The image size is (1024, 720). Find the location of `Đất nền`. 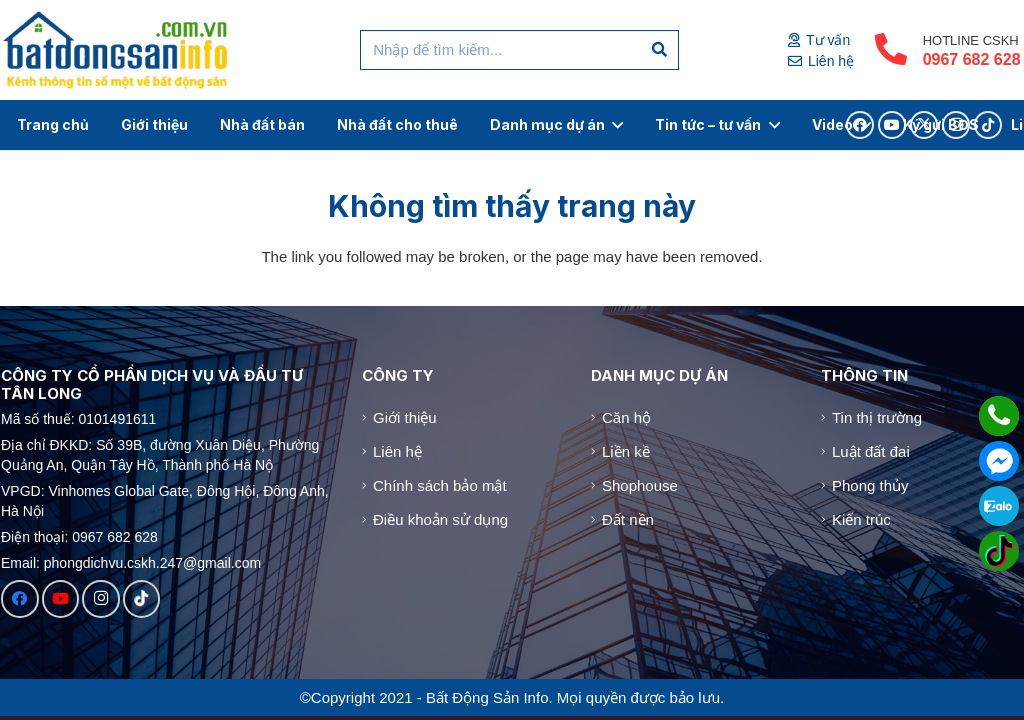

Đất nền is located at coordinates (628, 519).